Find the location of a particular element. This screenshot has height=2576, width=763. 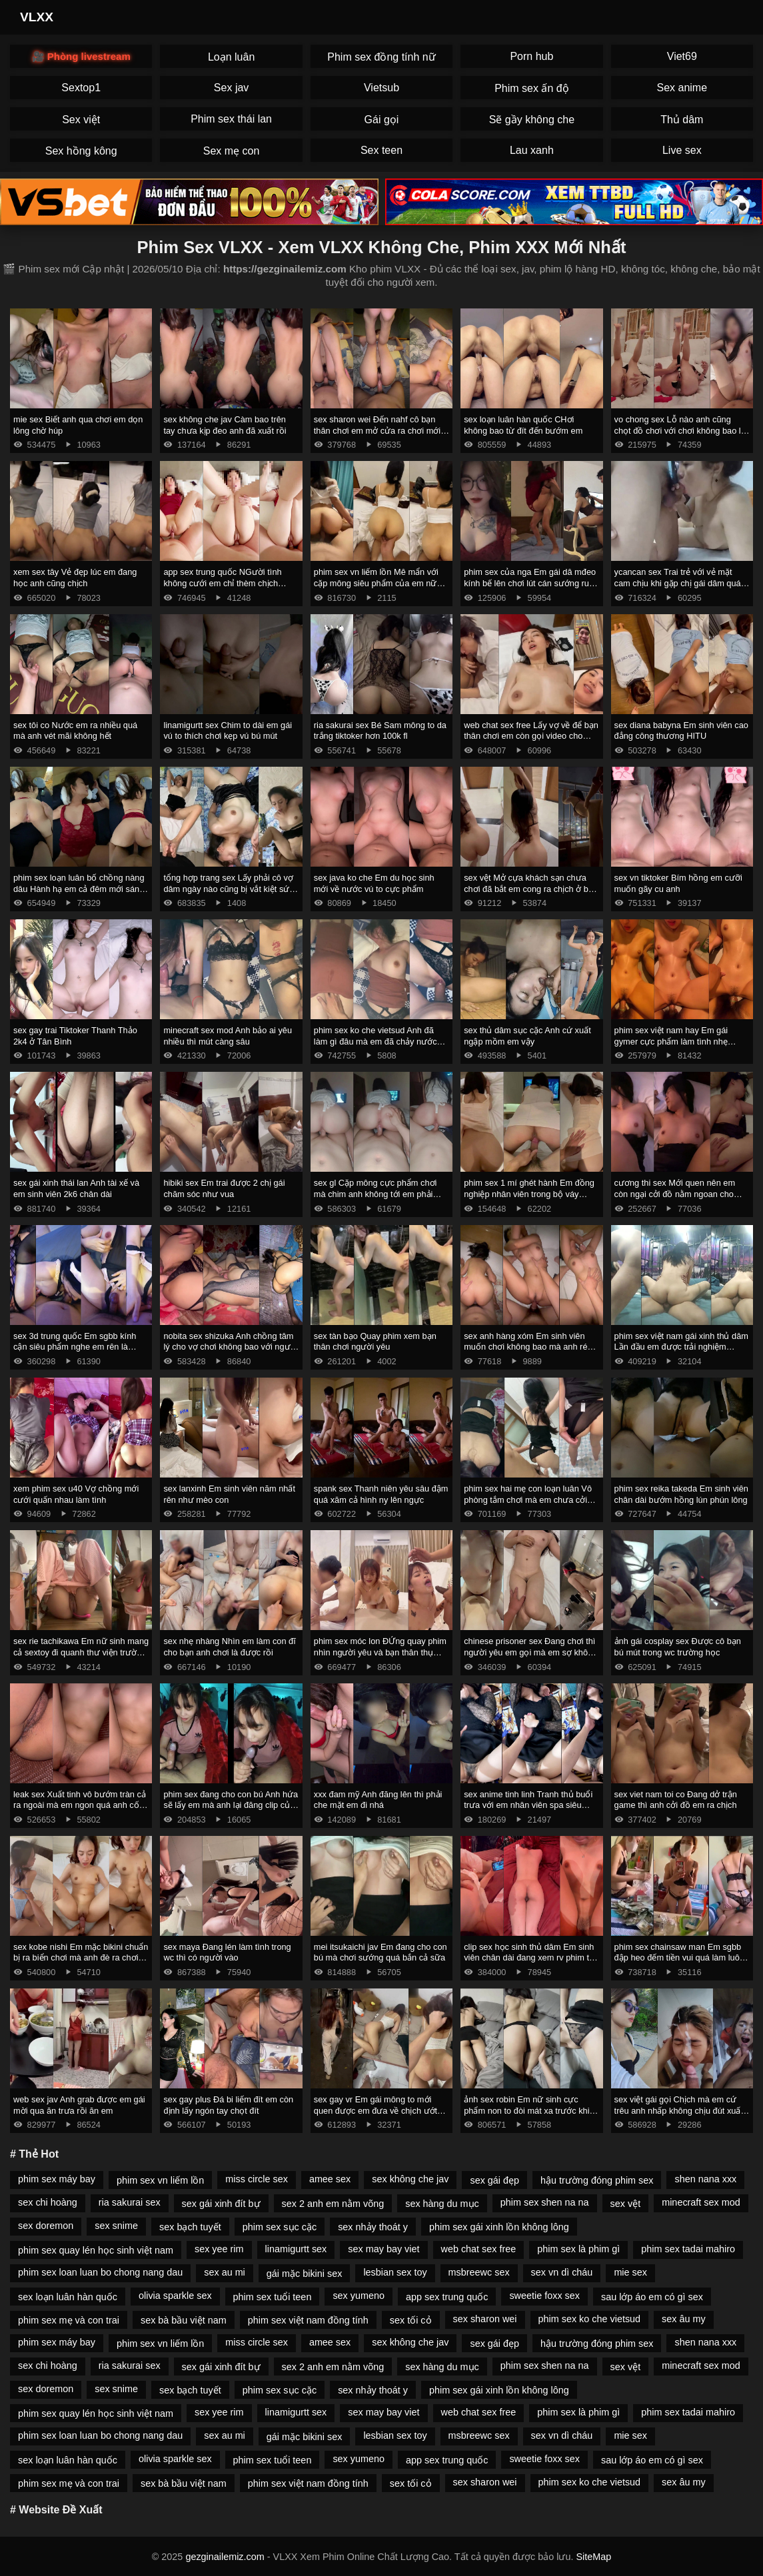

phim sex shen na na is located at coordinates (544, 2202).